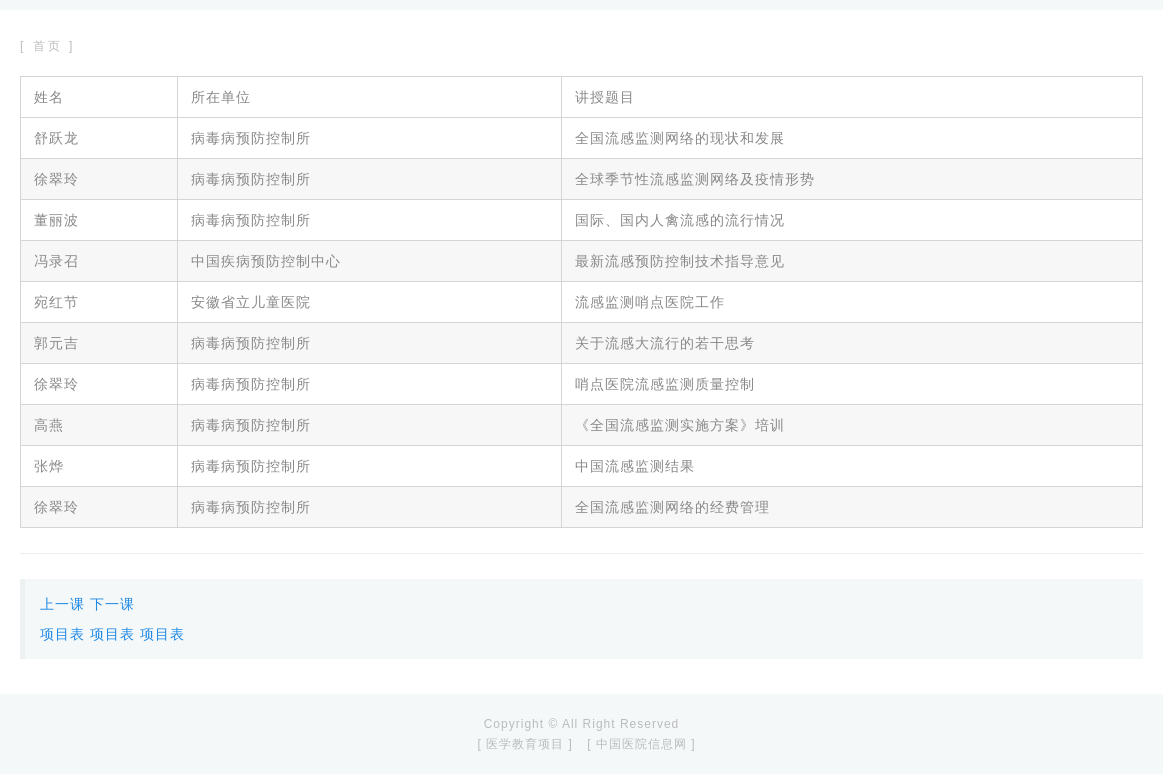 This screenshot has height=774, width=1163. Describe the element at coordinates (62, 634) in the screenshot. I see `项目表` at that location.